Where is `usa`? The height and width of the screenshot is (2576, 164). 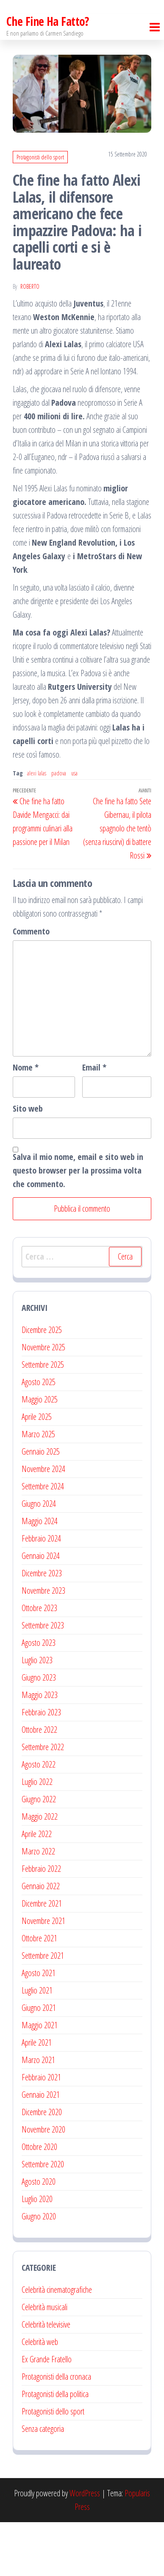
usa is located at coordinates (74, 827).